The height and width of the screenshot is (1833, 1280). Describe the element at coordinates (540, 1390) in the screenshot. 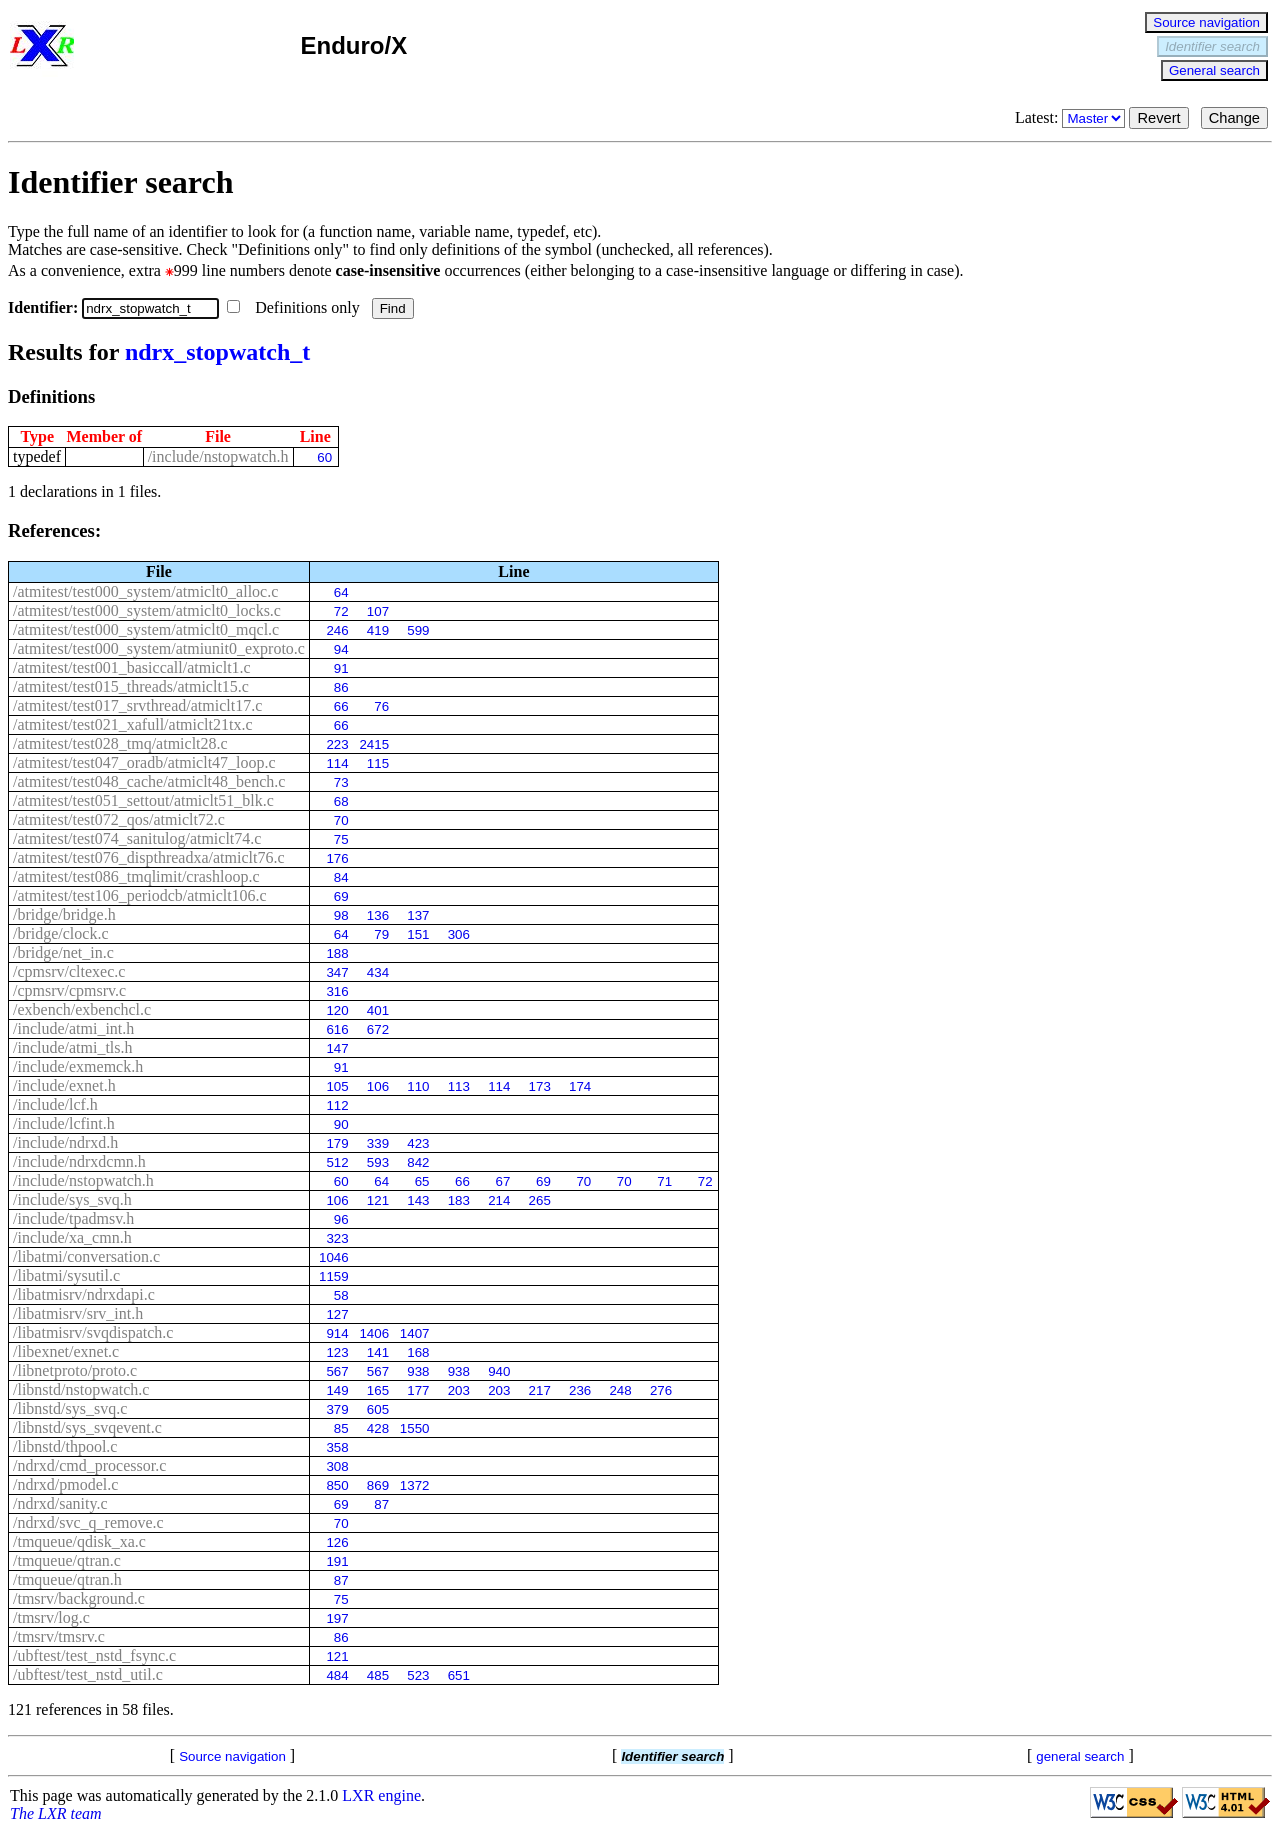

I see `217` at that location.